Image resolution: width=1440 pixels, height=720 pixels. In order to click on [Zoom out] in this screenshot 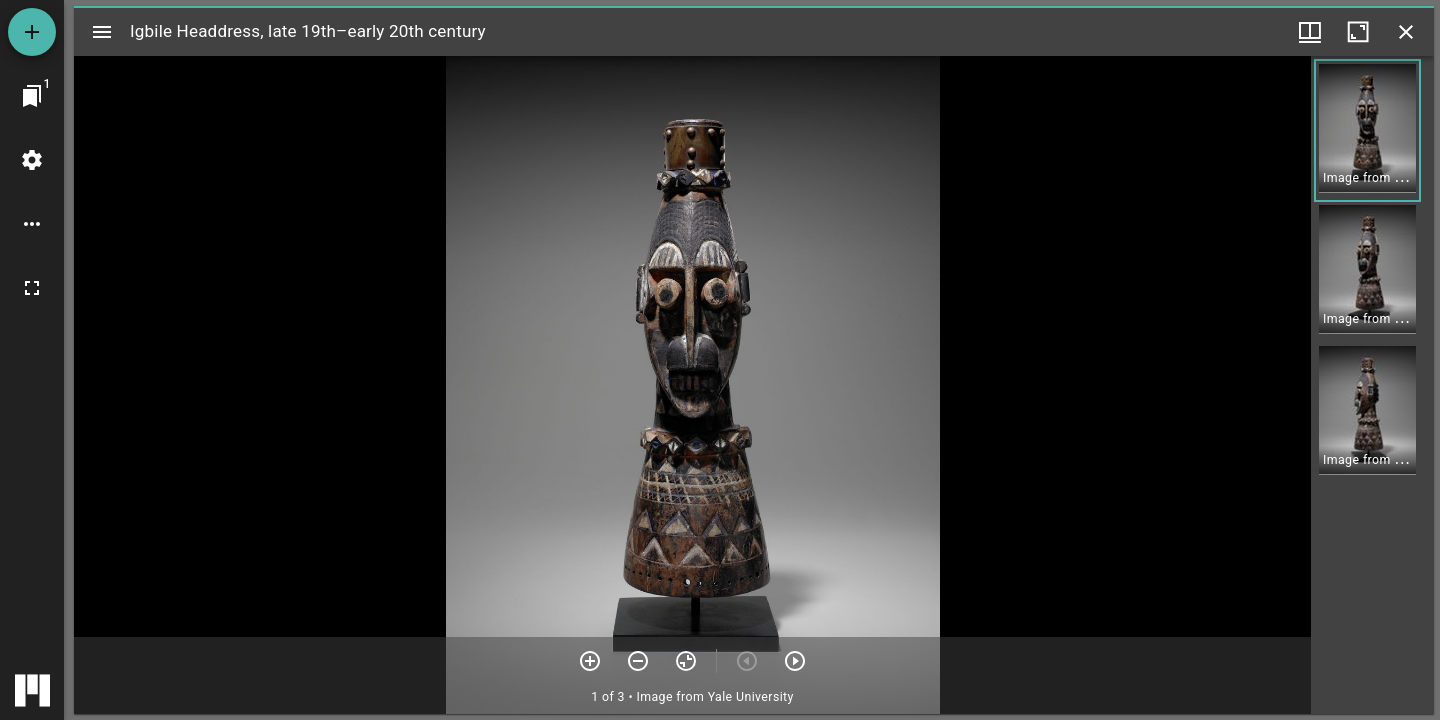, I will do `click(638, 661)`.